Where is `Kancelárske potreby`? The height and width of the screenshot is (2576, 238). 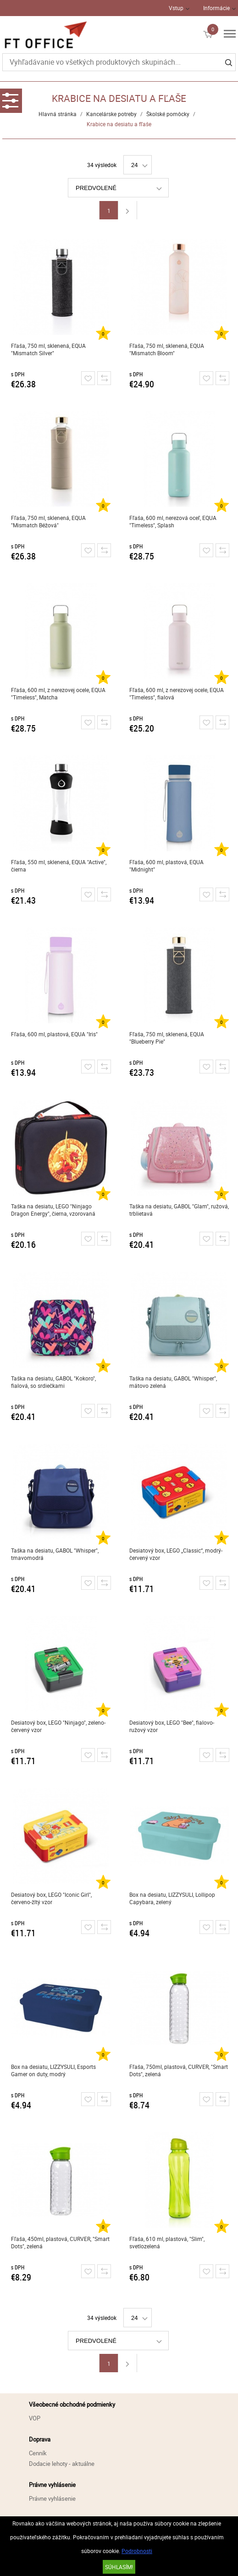 Kancelárske potreby is located at coordinates (111, 113).